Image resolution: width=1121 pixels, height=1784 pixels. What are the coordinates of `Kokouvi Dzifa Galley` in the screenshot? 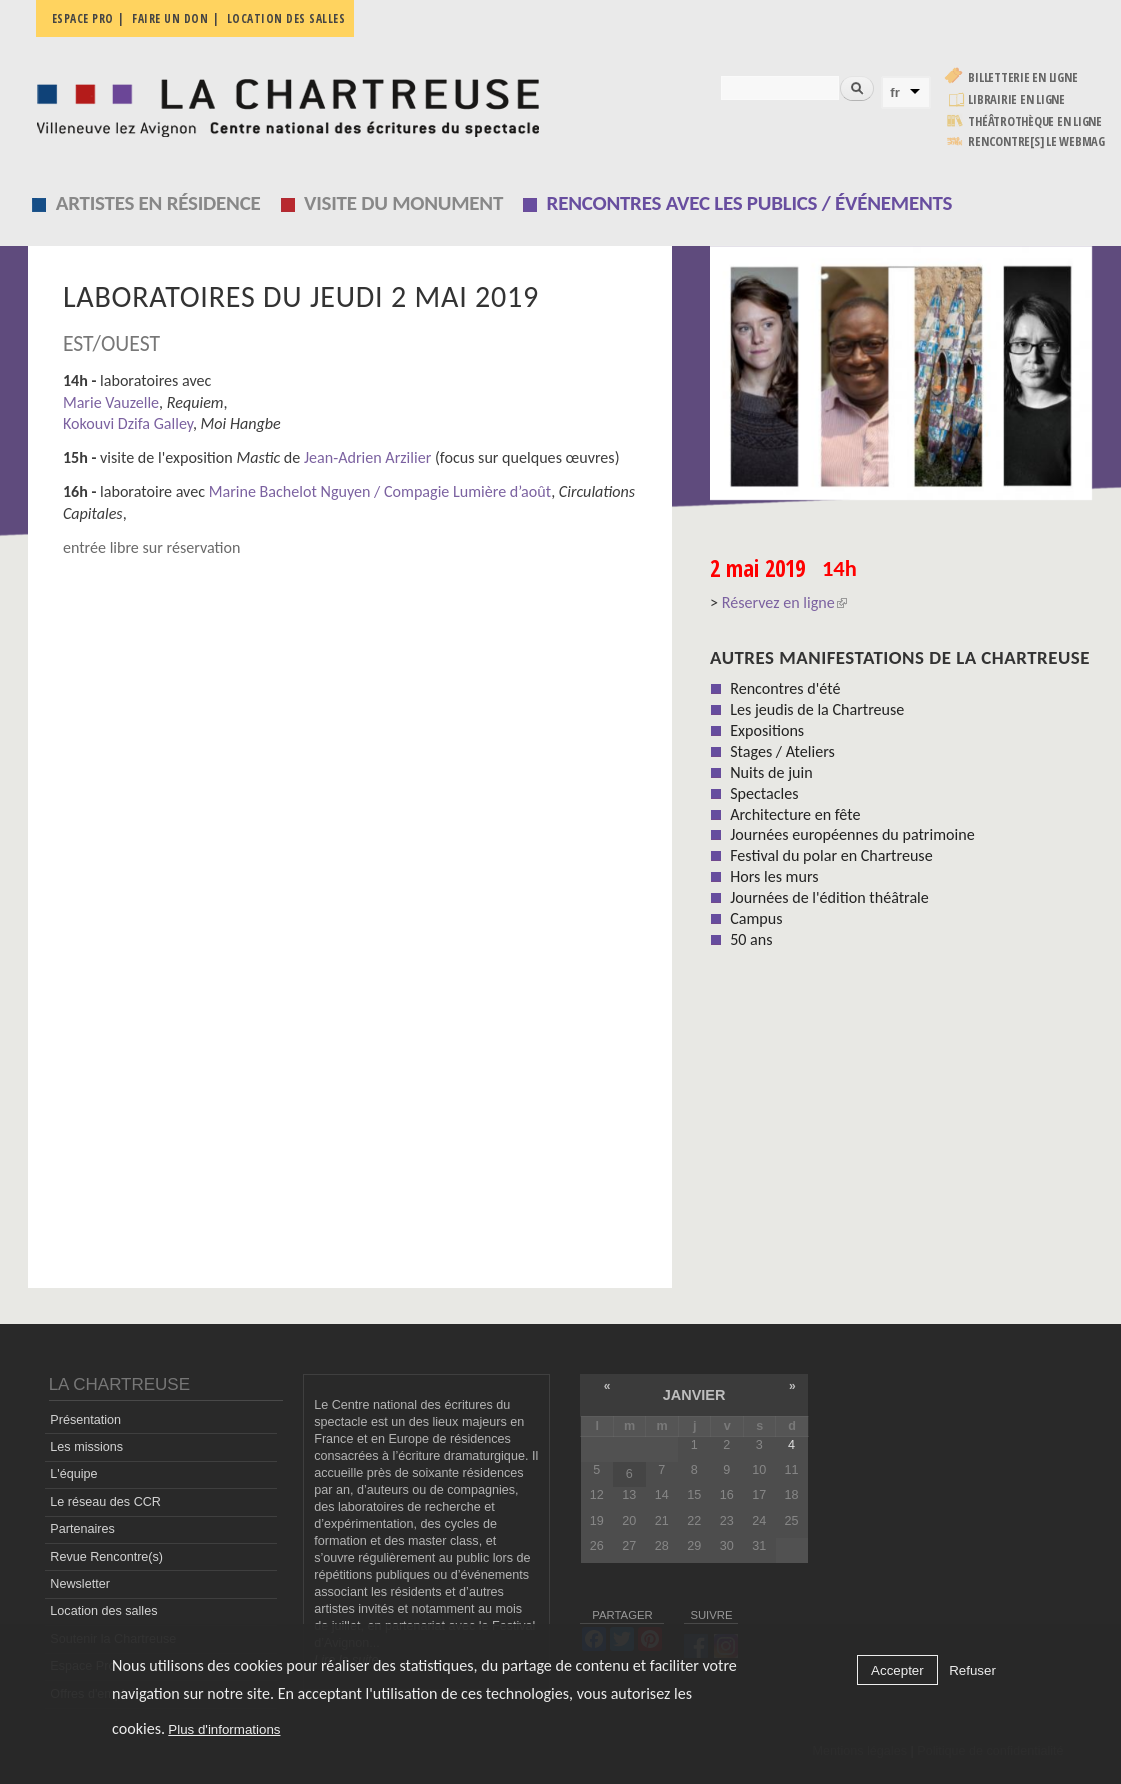 It's located at (128, 423).